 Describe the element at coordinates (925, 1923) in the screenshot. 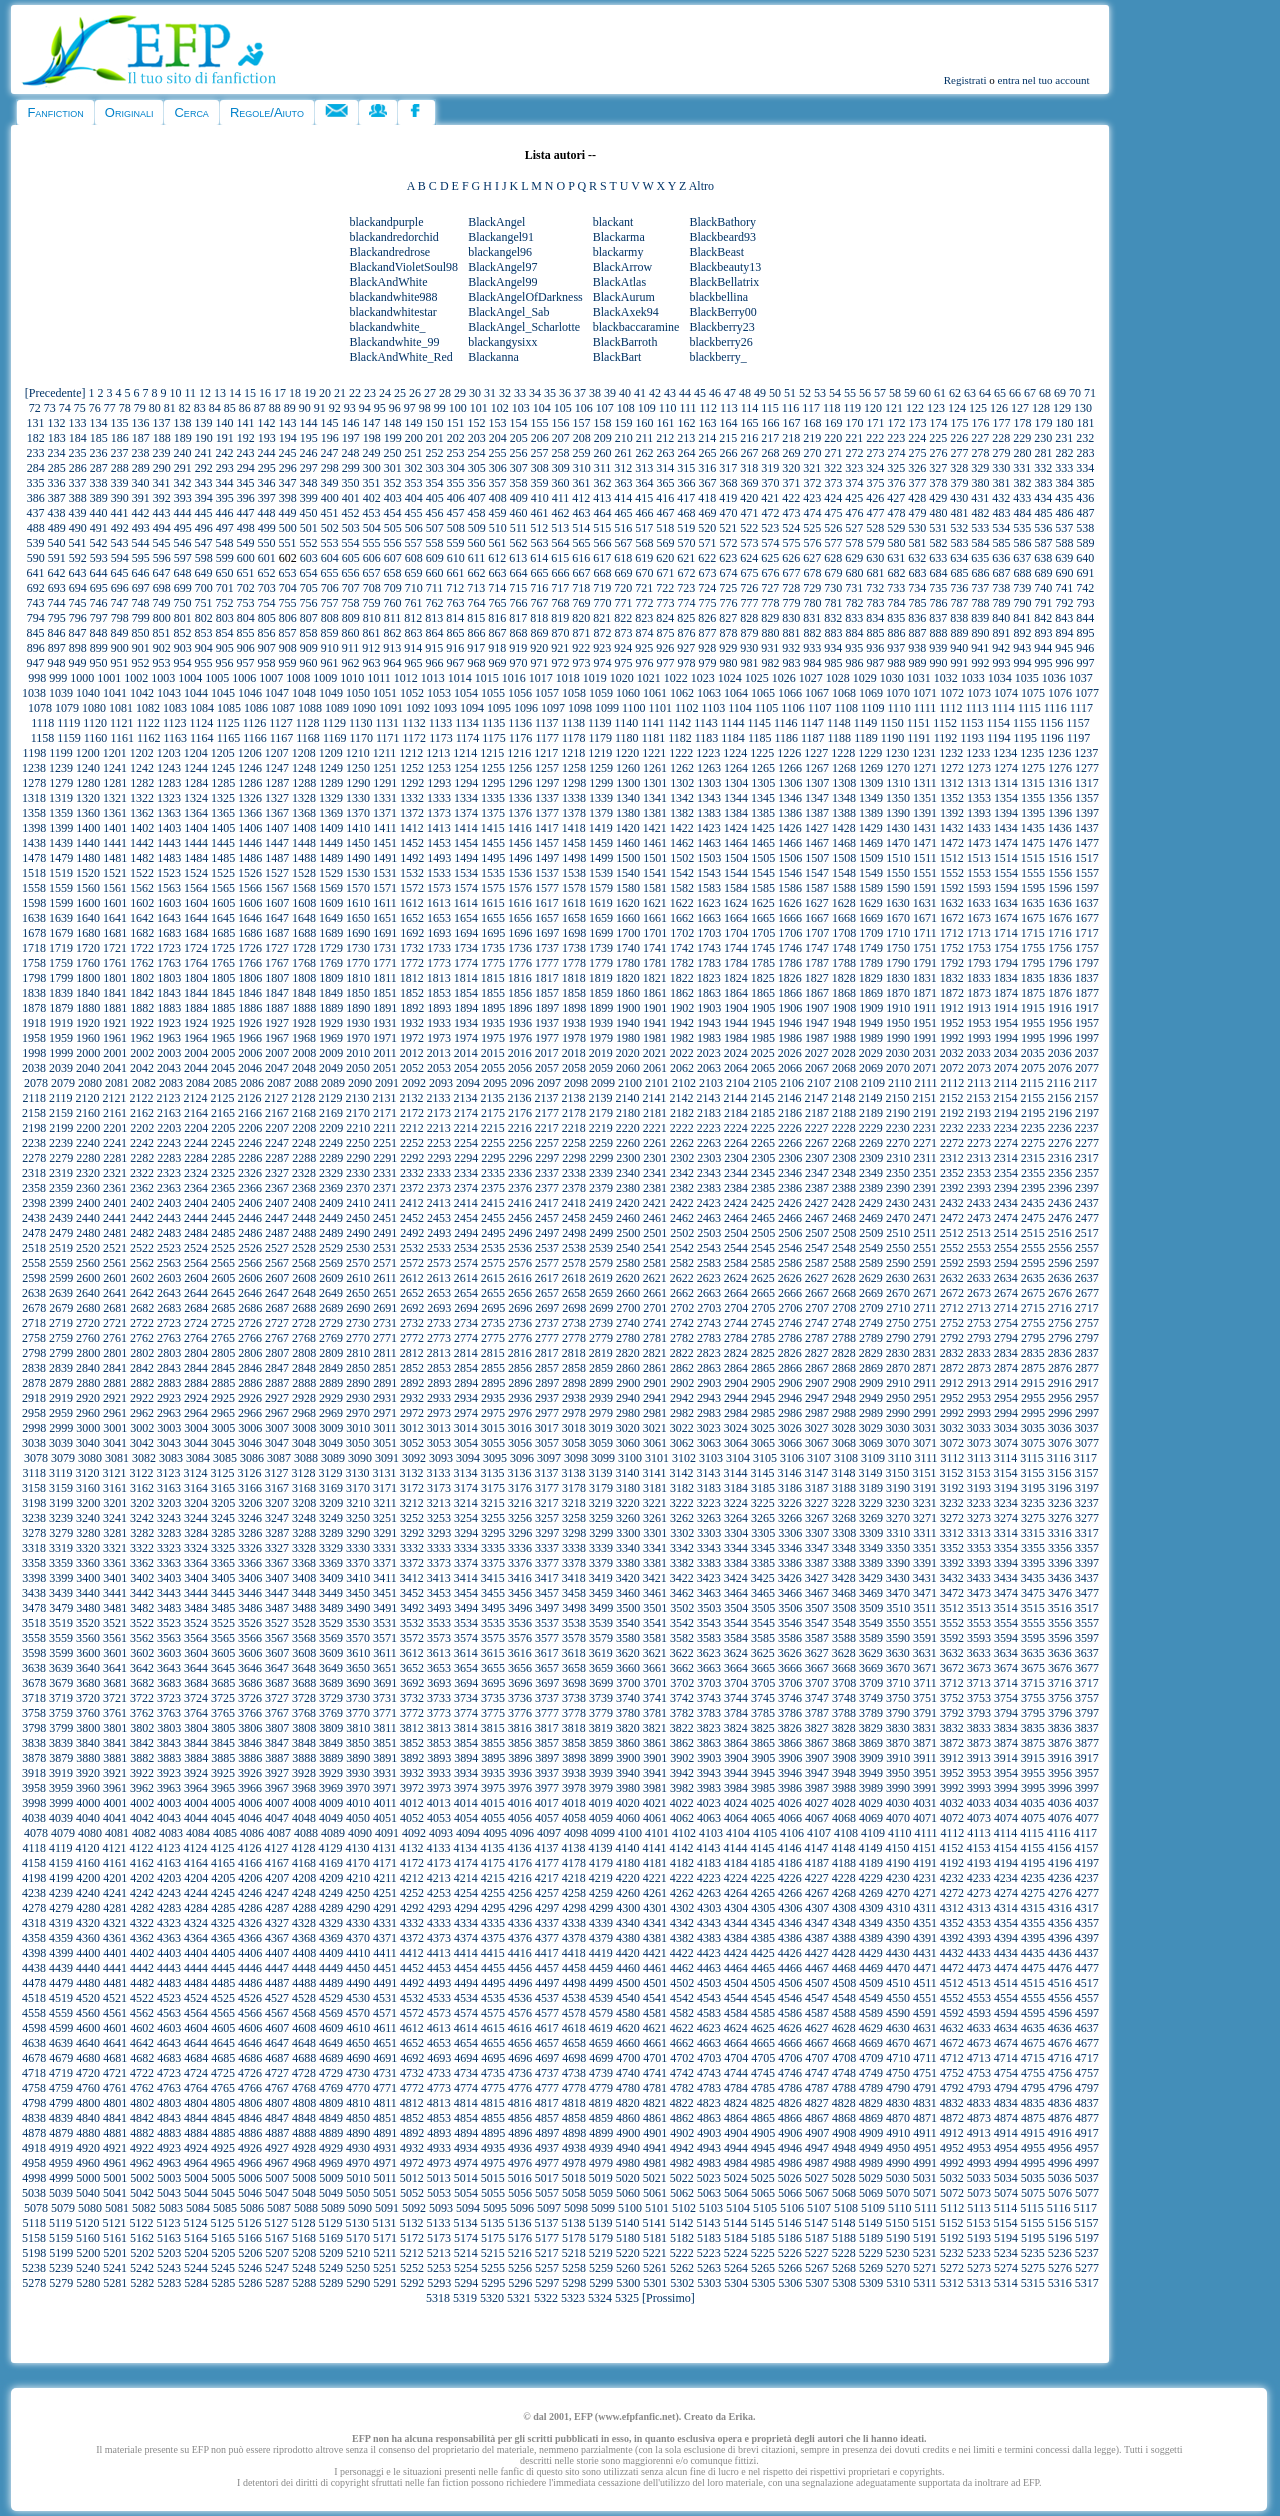

I see `4351` at that location.